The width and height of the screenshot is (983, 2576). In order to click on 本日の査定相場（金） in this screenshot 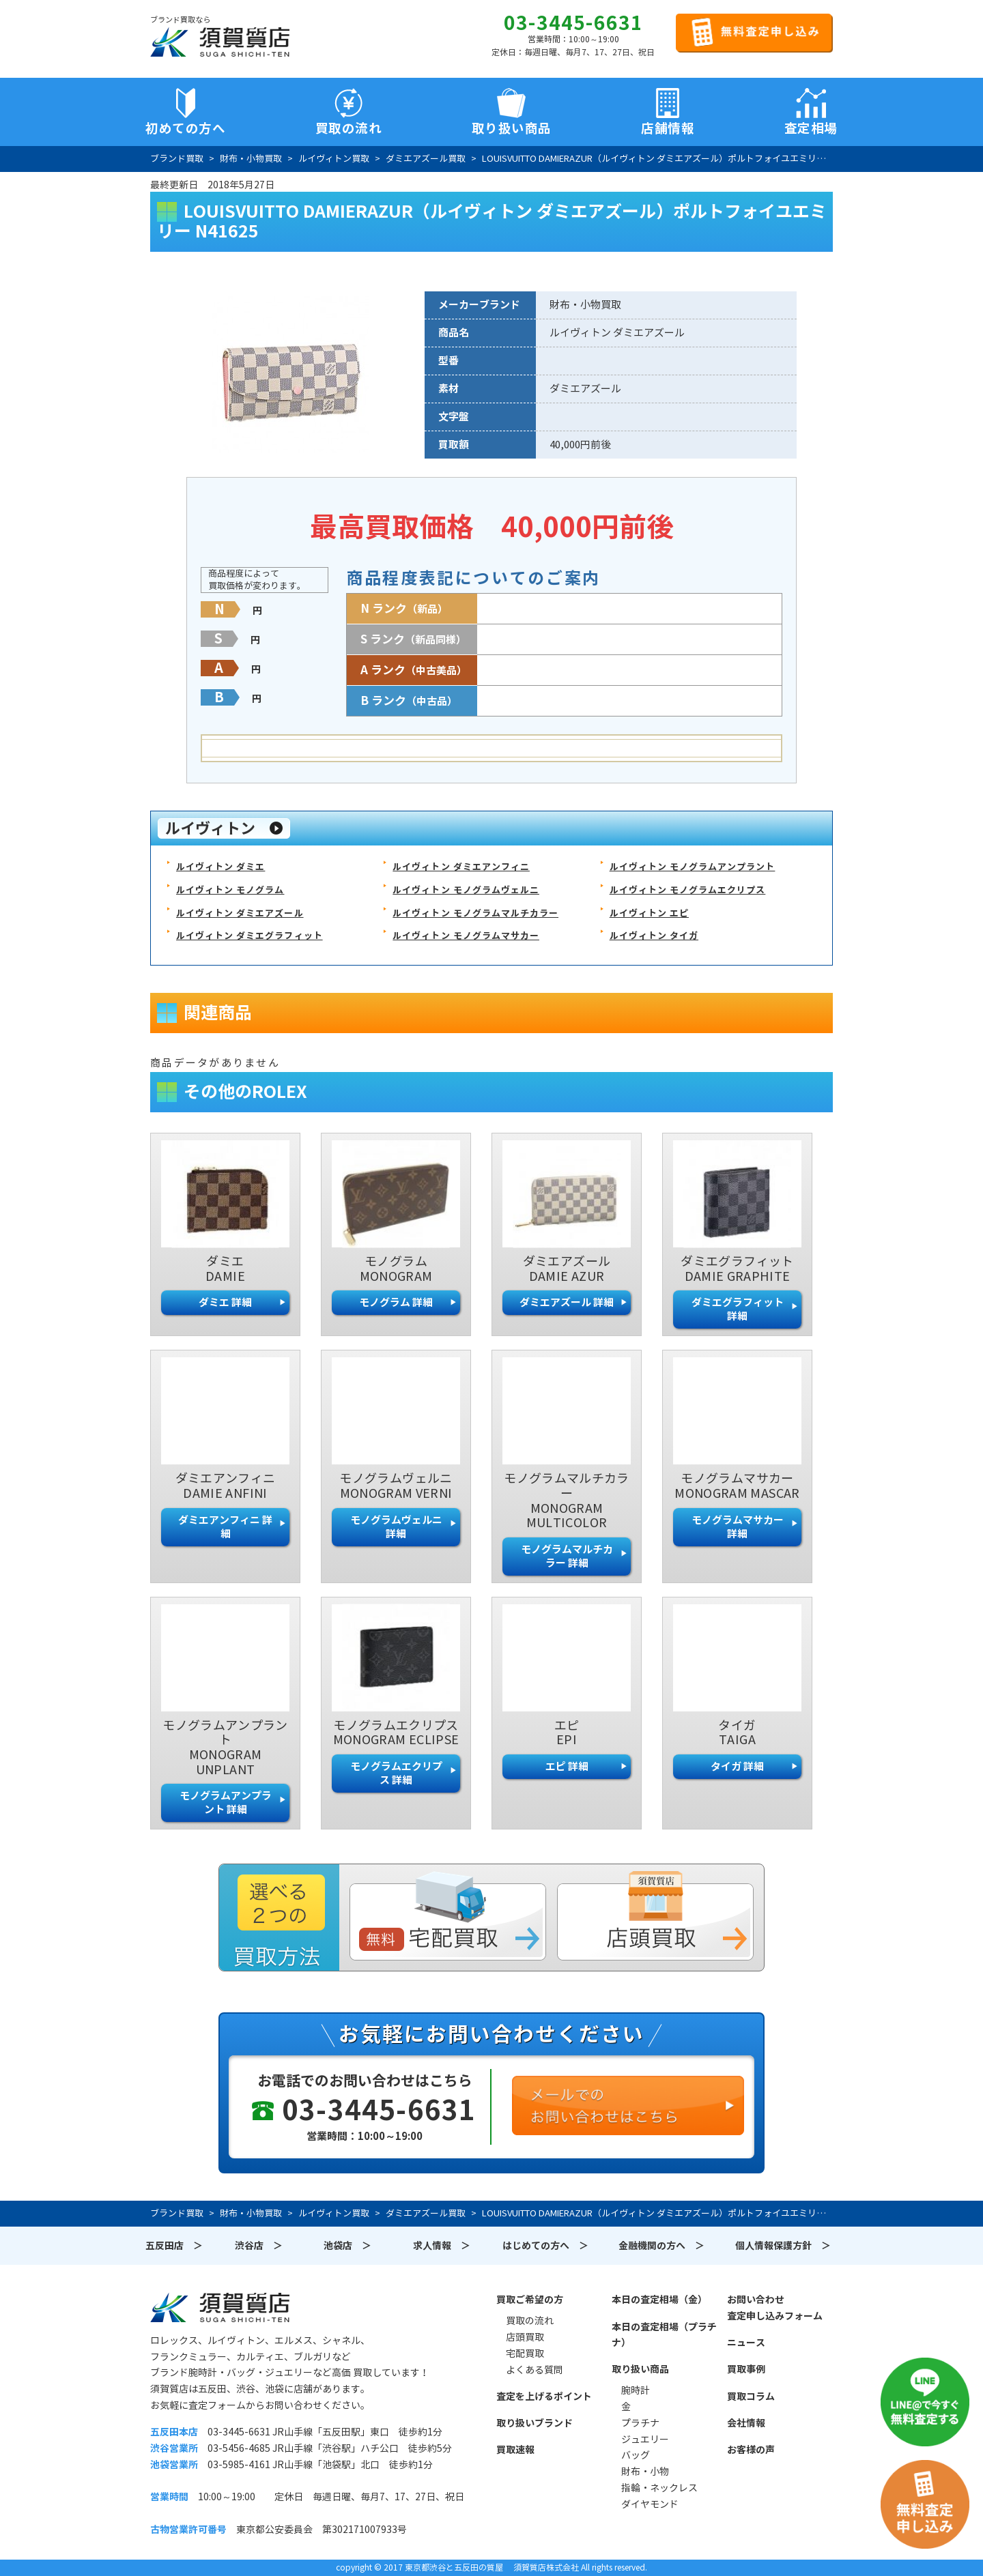, I will do `click(659, 2299)`.